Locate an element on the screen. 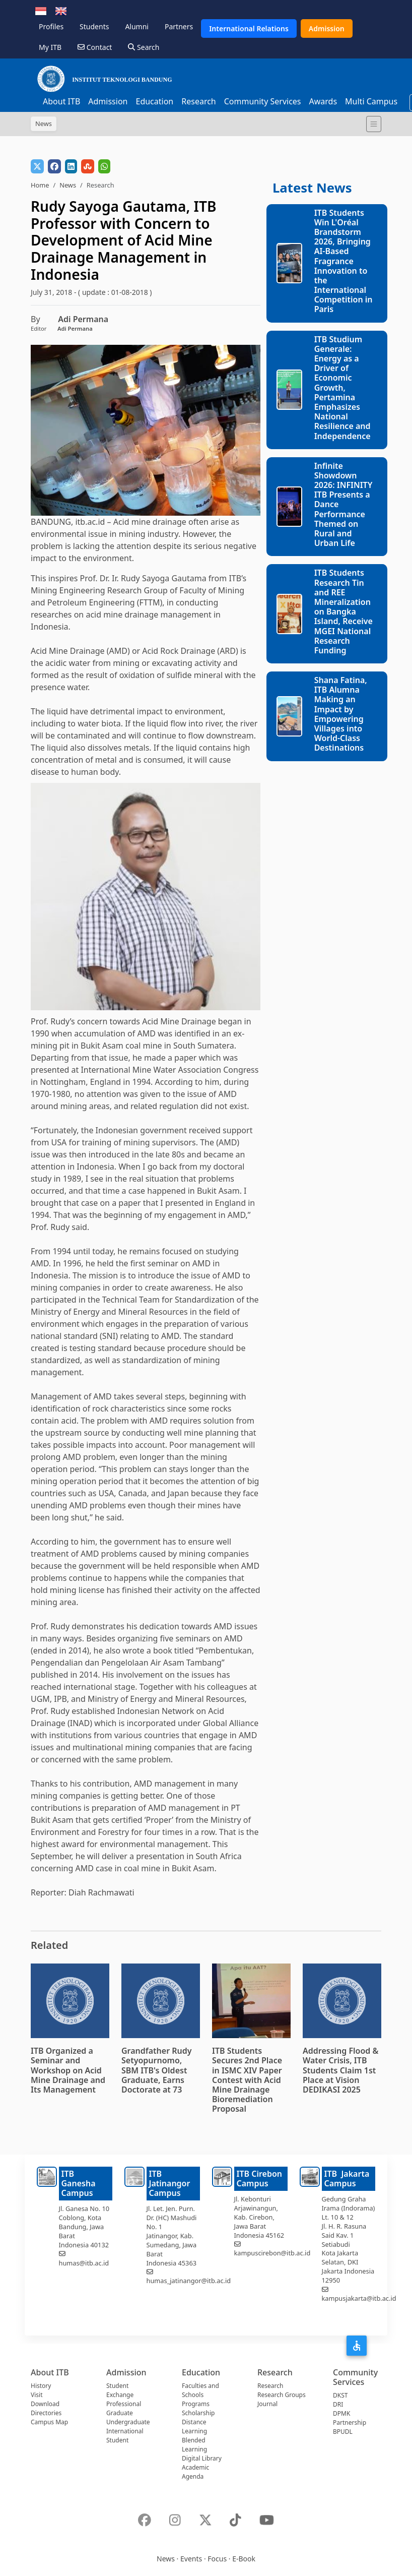  Research is located at coordinates (198, 101).